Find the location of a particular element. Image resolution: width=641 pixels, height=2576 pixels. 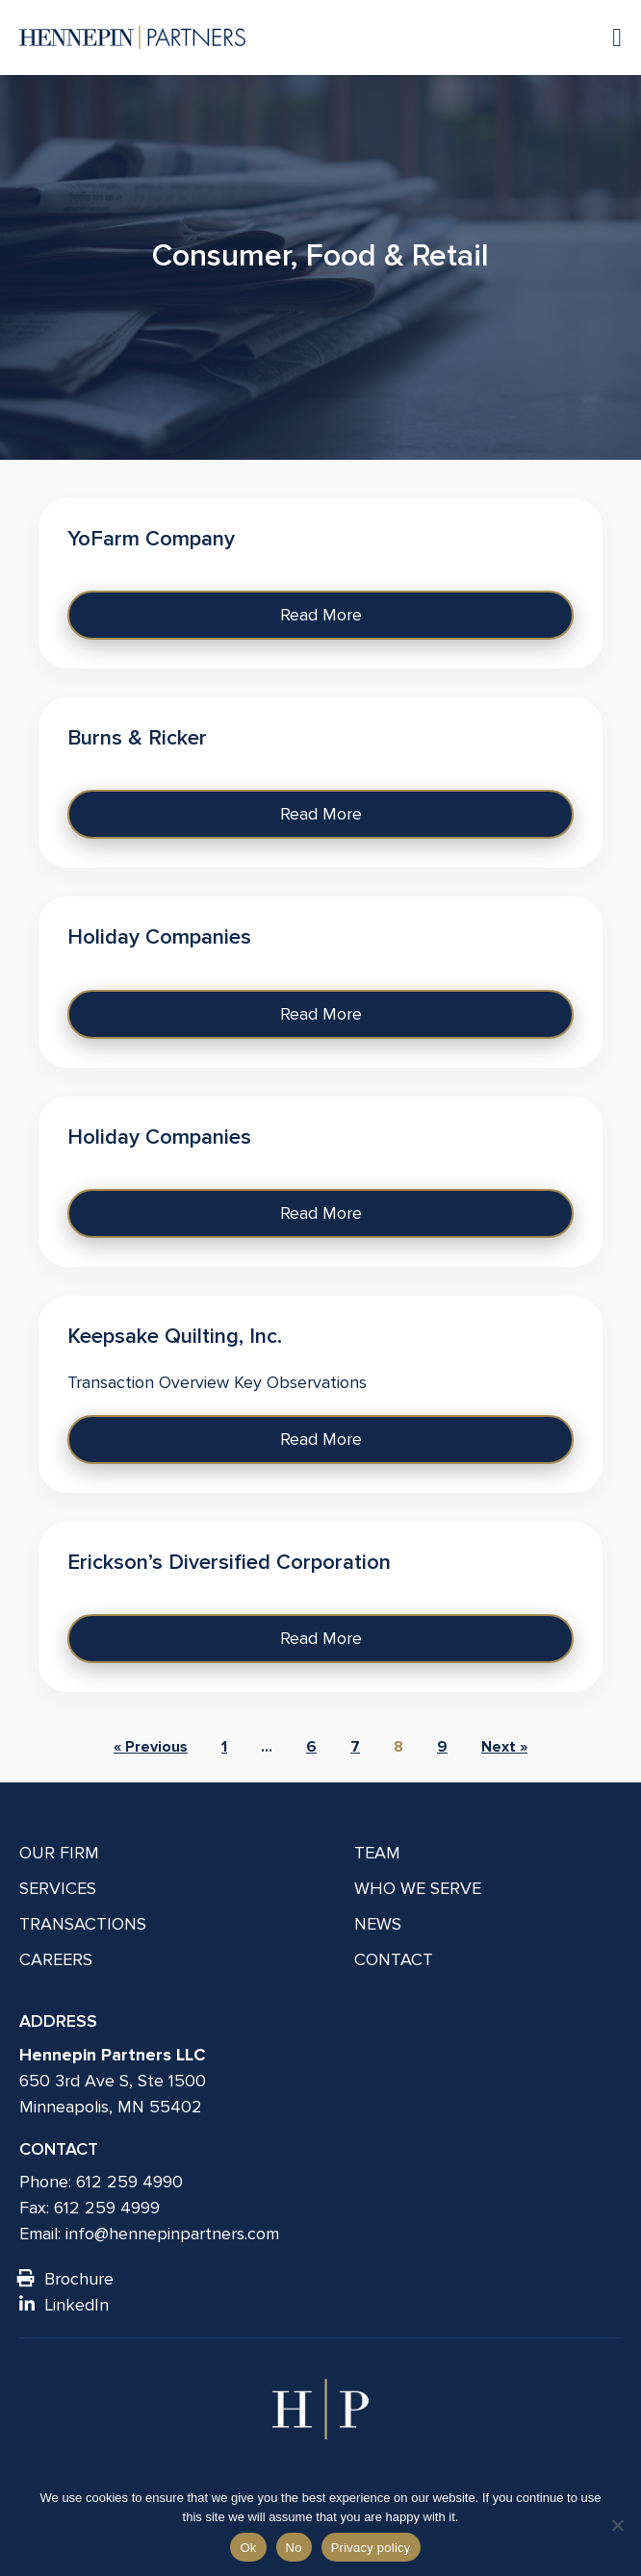

[Hennepin Partners LLC] is located at coordinates (132, 37).